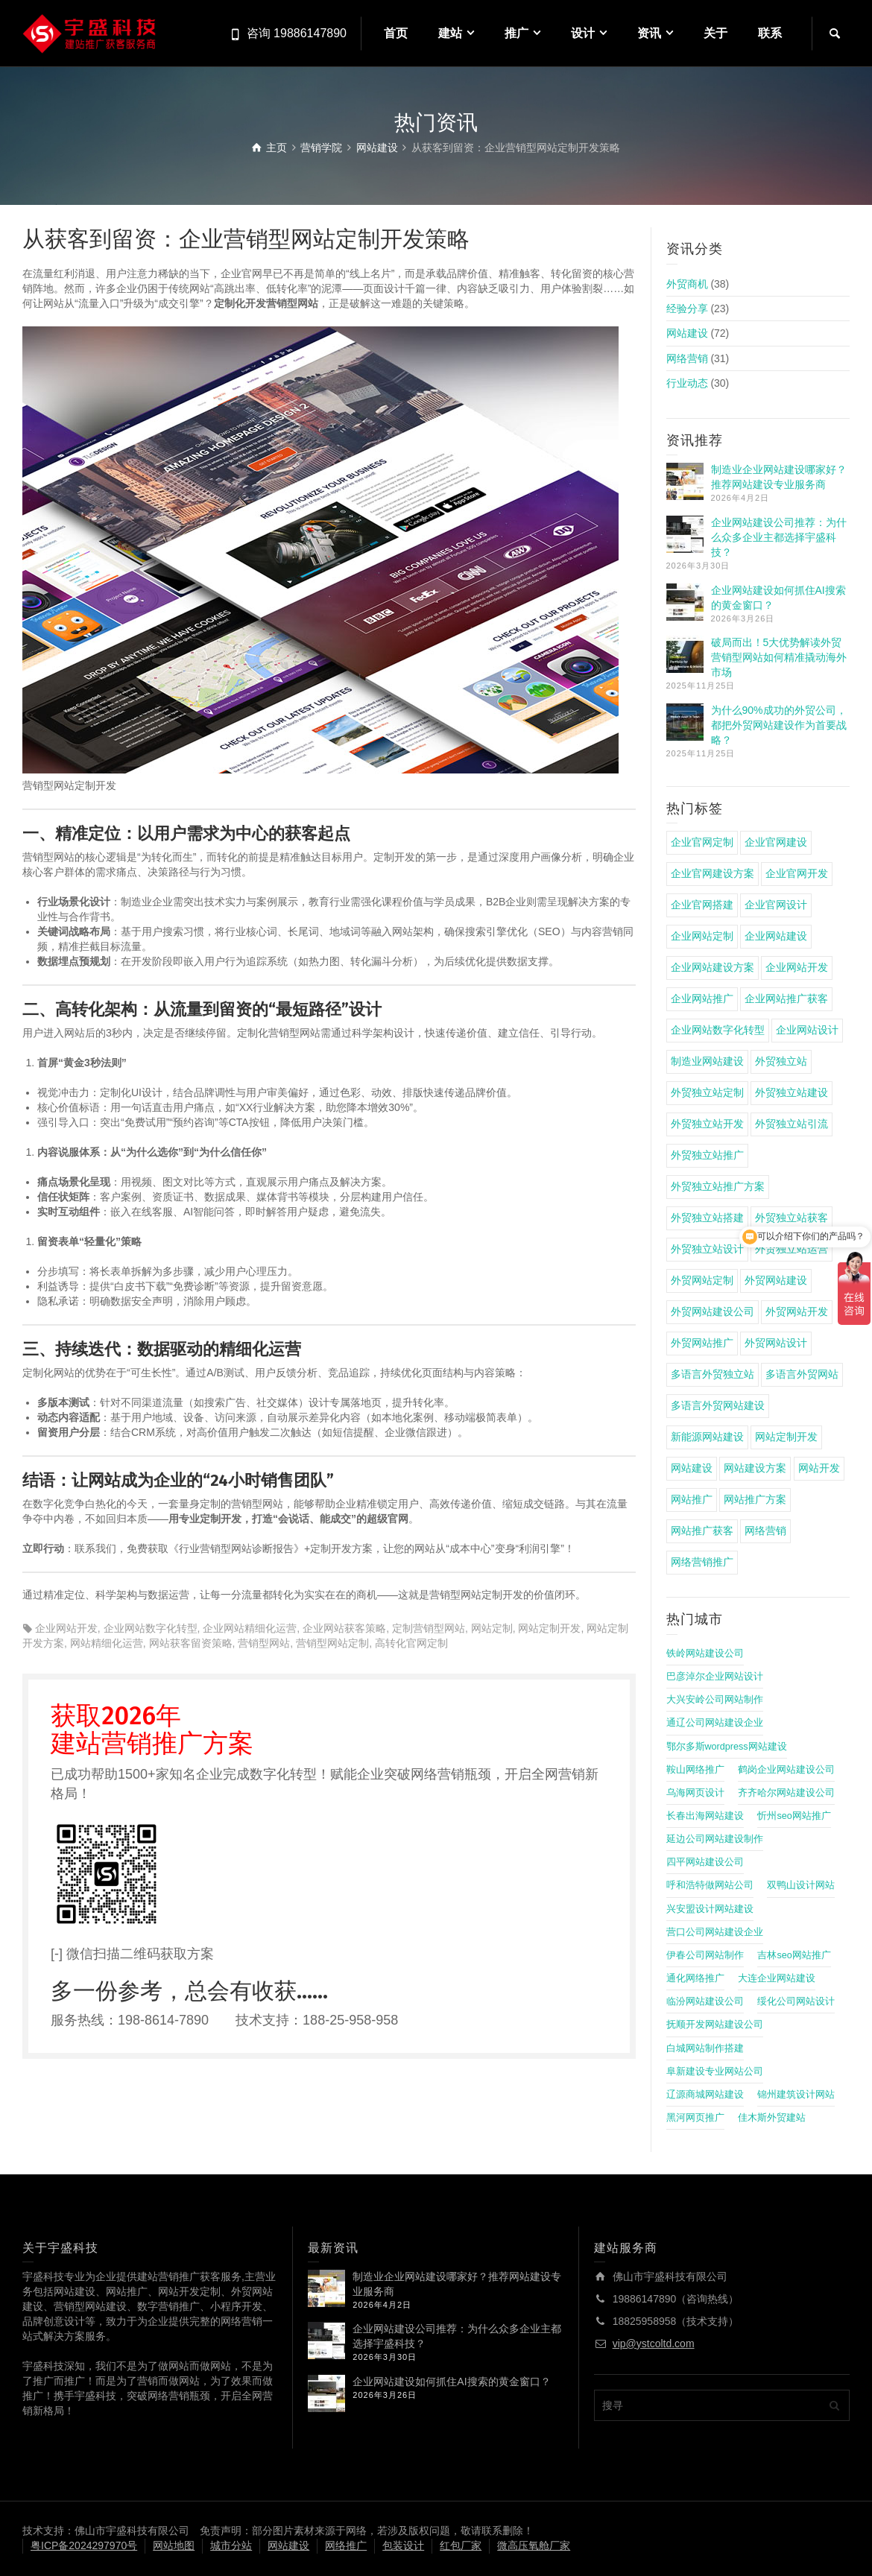 This screenshot has height=2576, width=872. I want to click on 乌海网页设计, so click(695, 1793).